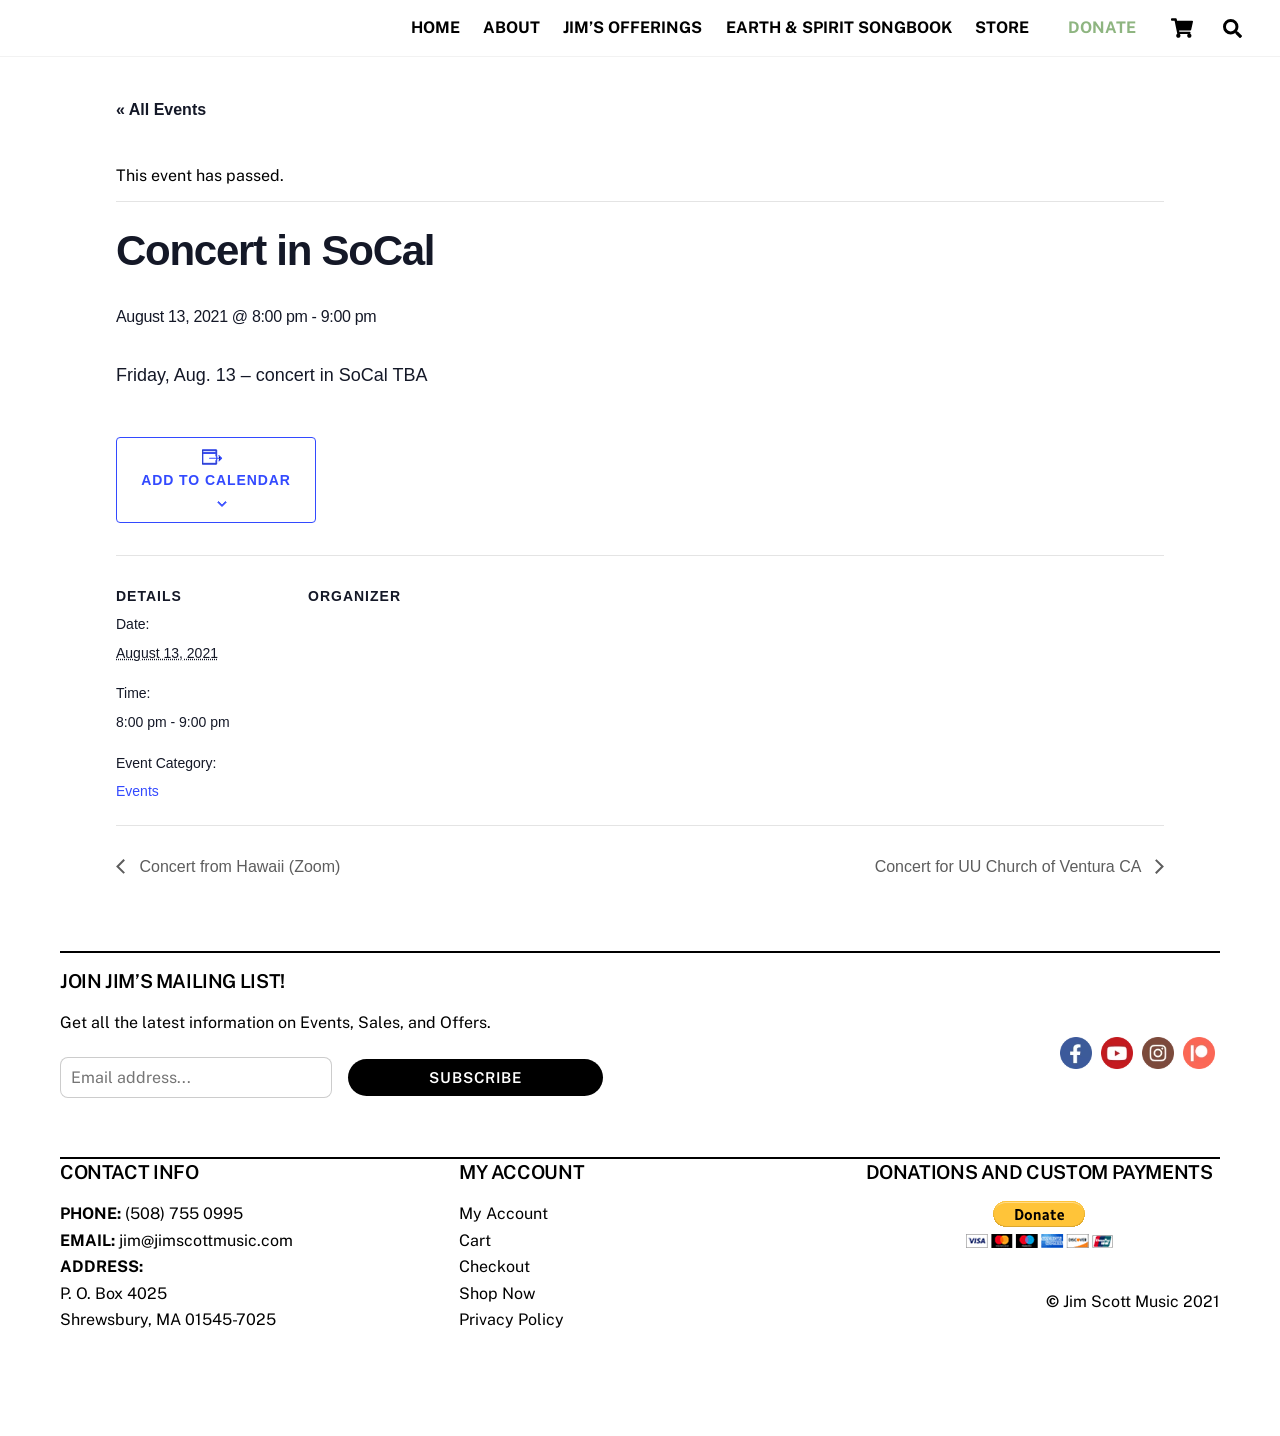  What do you see at coordinates (511, 27) in the screenshot?
I see `About` at bounding box center [511, 27].